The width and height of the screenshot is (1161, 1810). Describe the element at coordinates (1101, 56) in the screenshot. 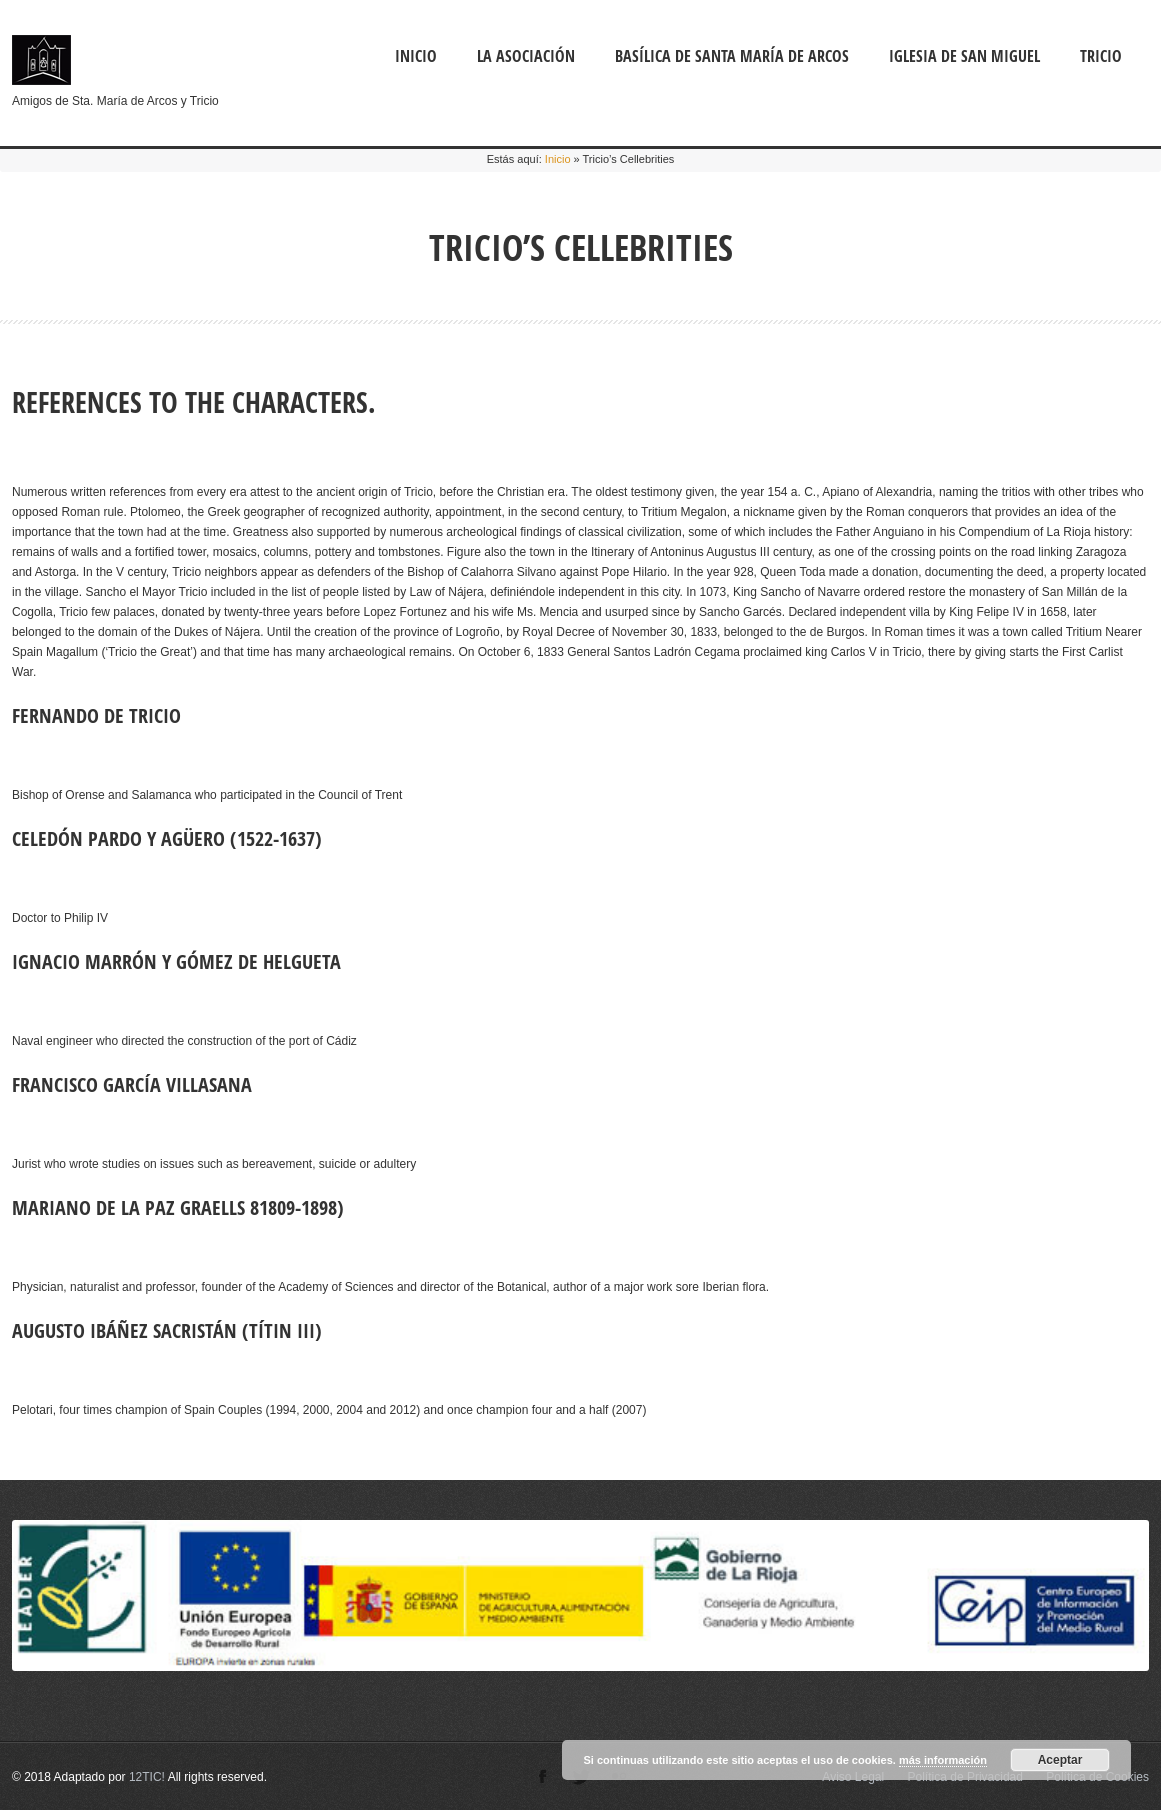

I see `Tricio` at that location.